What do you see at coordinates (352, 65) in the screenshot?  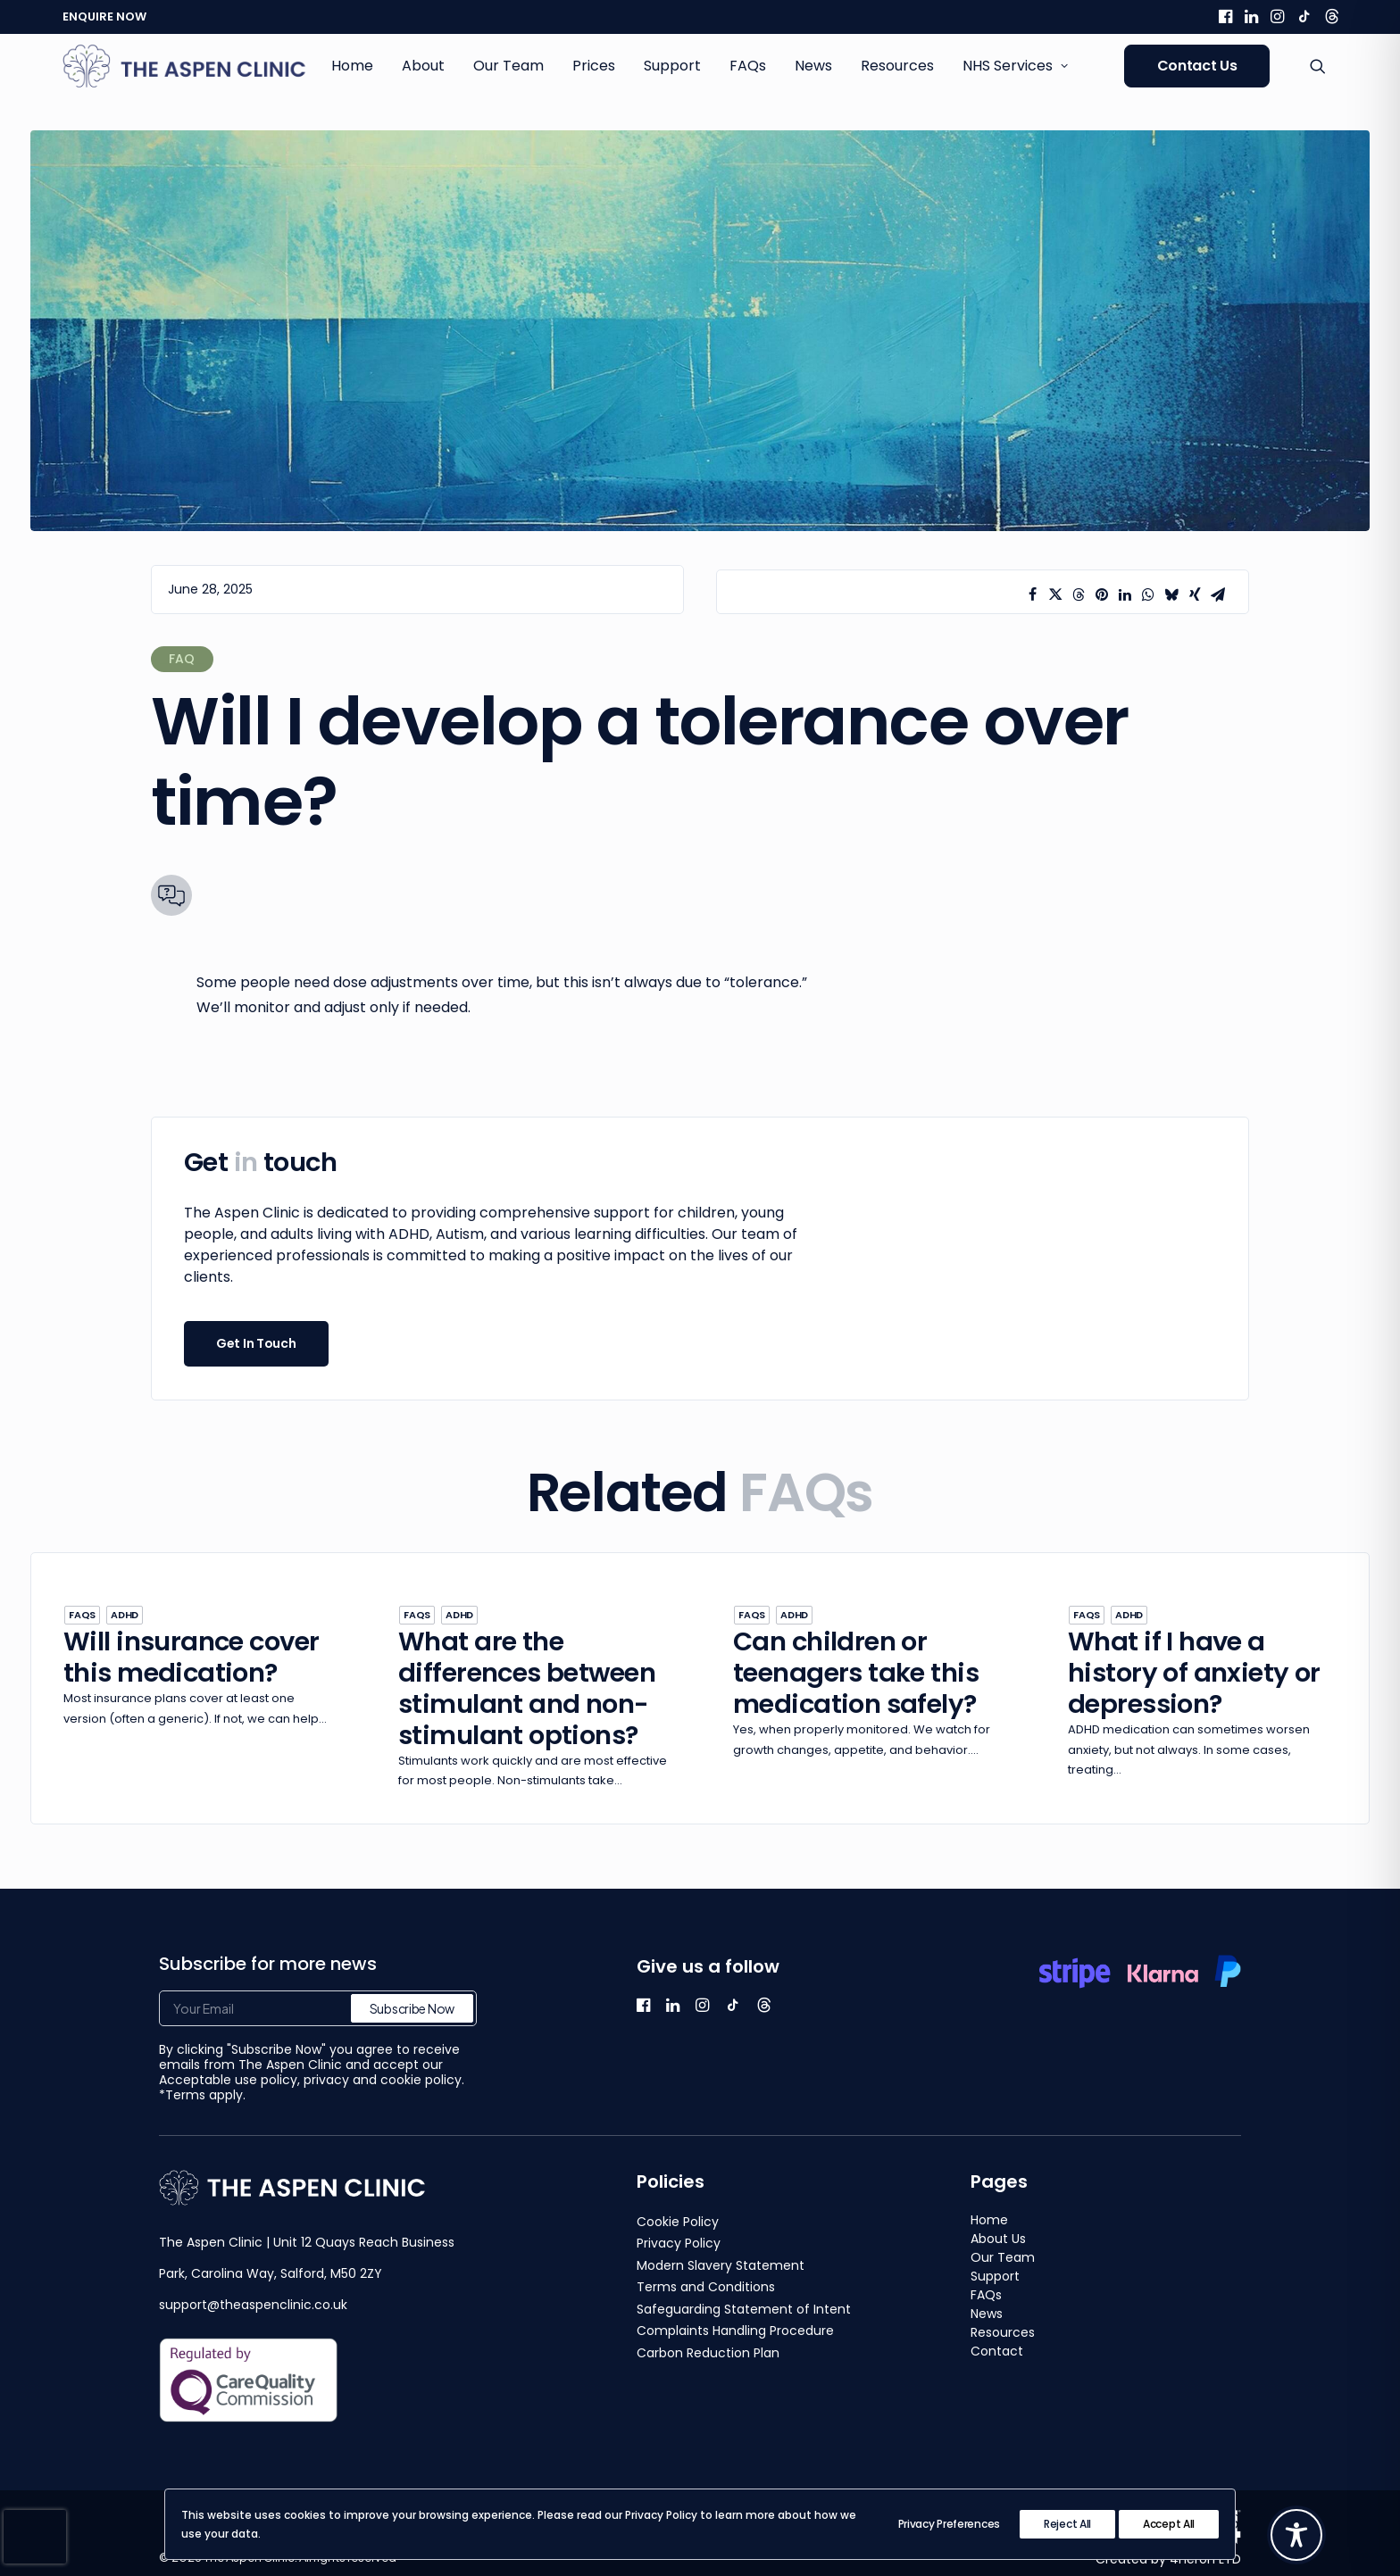 I see `Home` at bounding box center [352, 65].